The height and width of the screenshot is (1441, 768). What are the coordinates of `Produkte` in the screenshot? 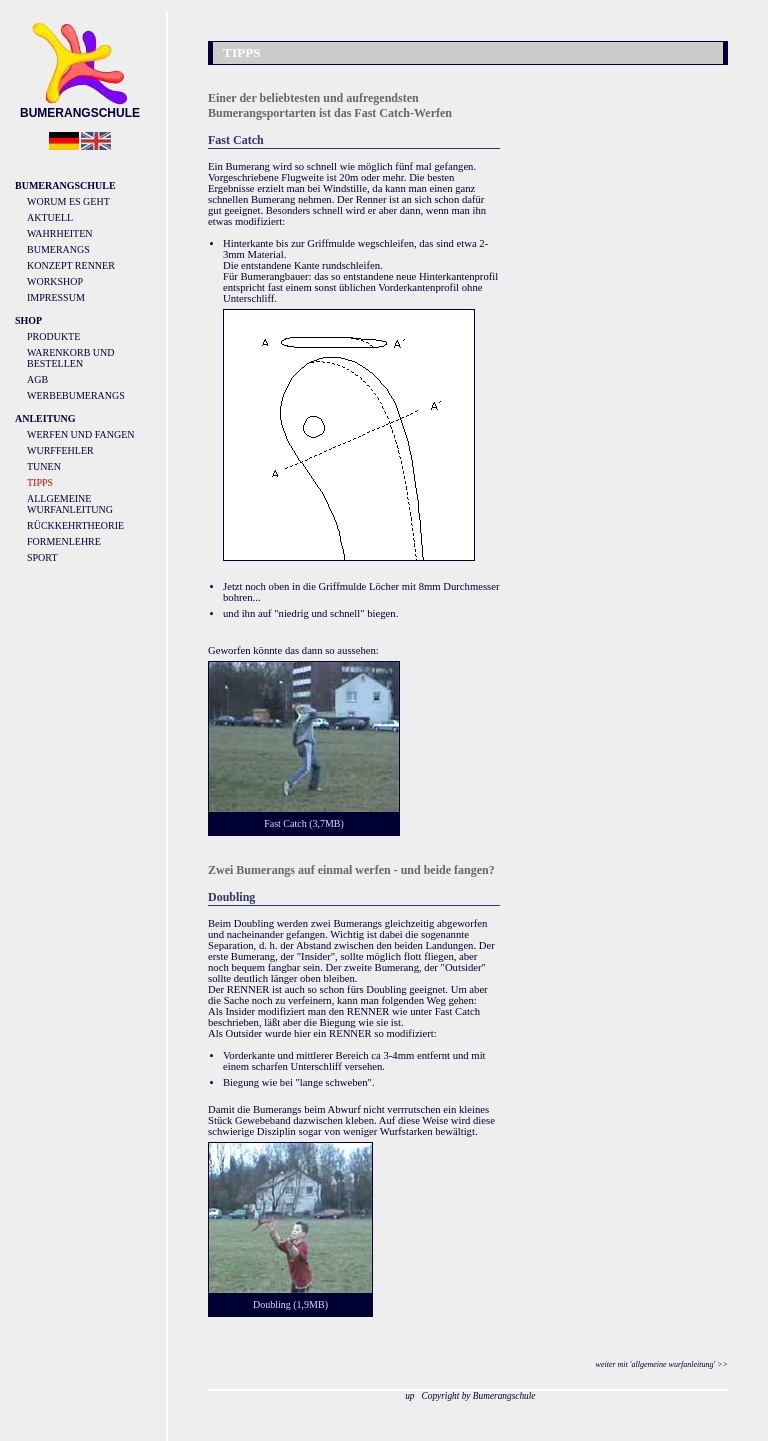 It's located at (53, 336).